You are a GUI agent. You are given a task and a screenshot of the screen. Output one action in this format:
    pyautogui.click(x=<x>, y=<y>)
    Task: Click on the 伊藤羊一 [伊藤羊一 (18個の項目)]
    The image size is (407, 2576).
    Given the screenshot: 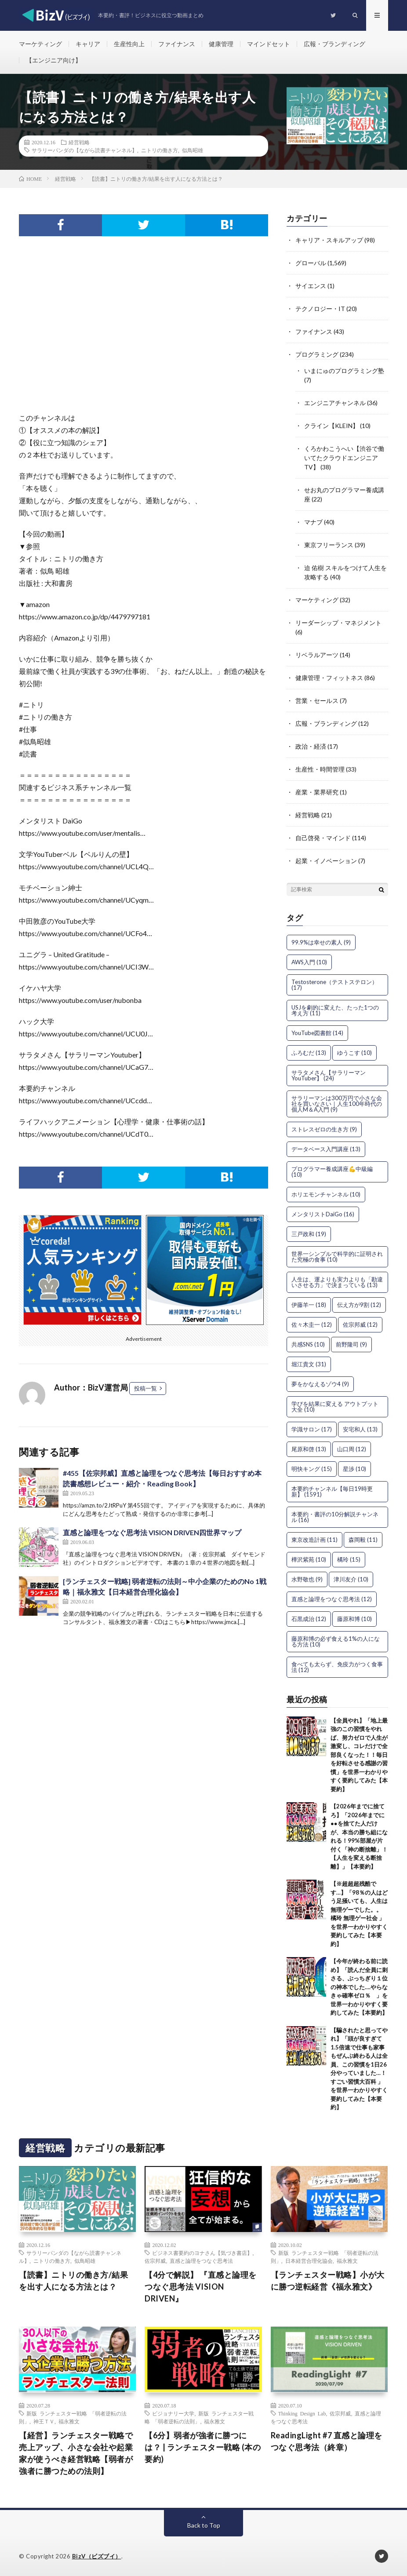 What is the action you would take?
    pyautogui.click(x=308, y=1304)
    